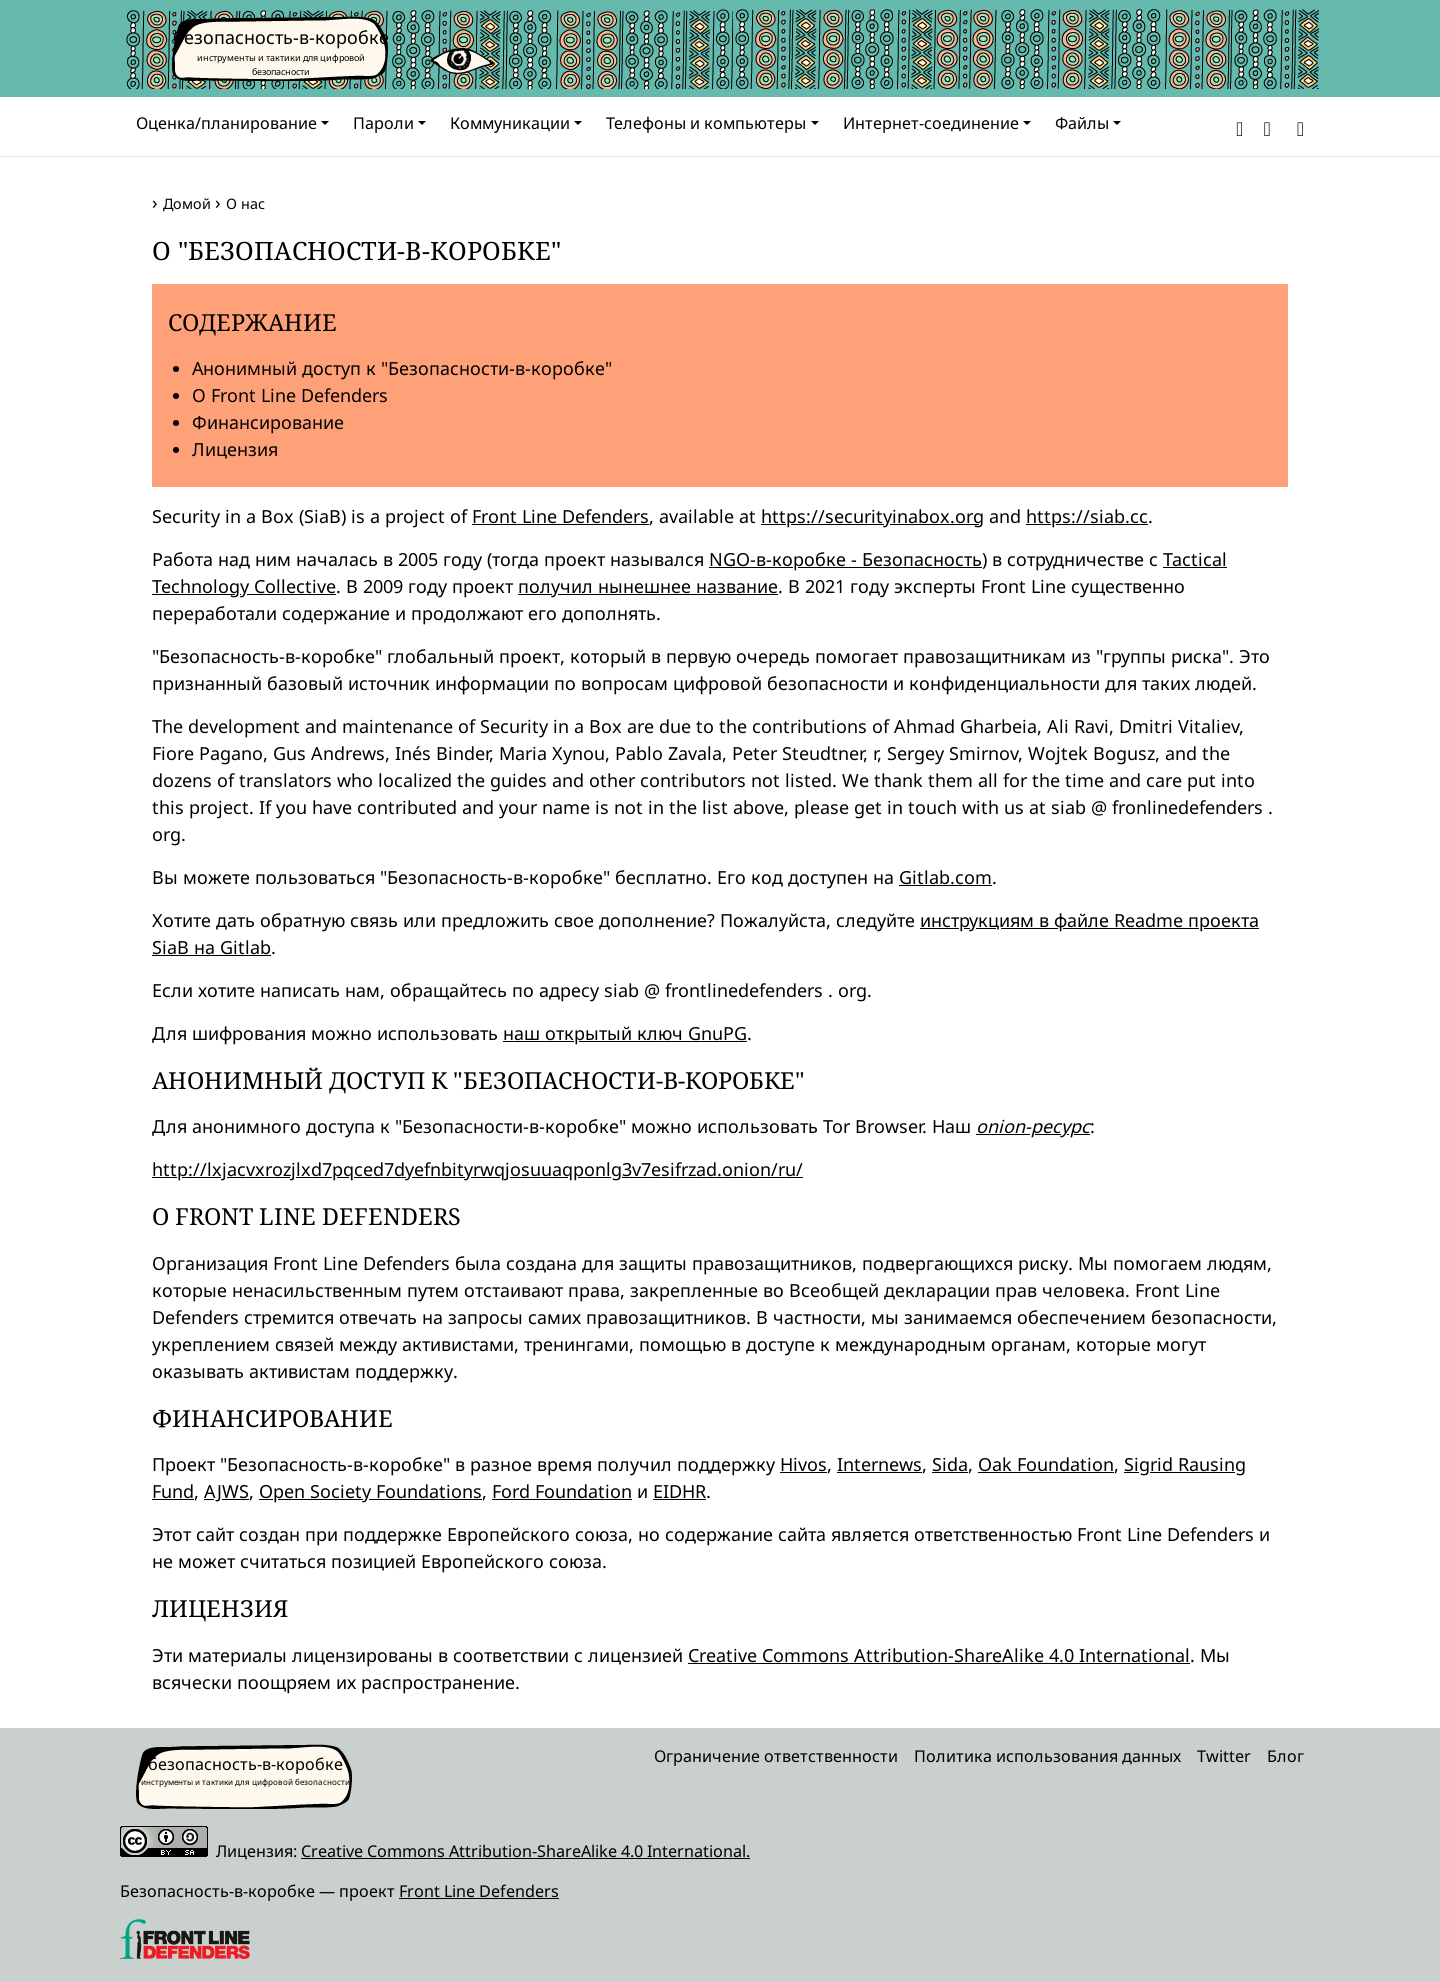 The height and width of the screenshot is (1982, 1440). I want to click on [Search], so click(1296, 126).